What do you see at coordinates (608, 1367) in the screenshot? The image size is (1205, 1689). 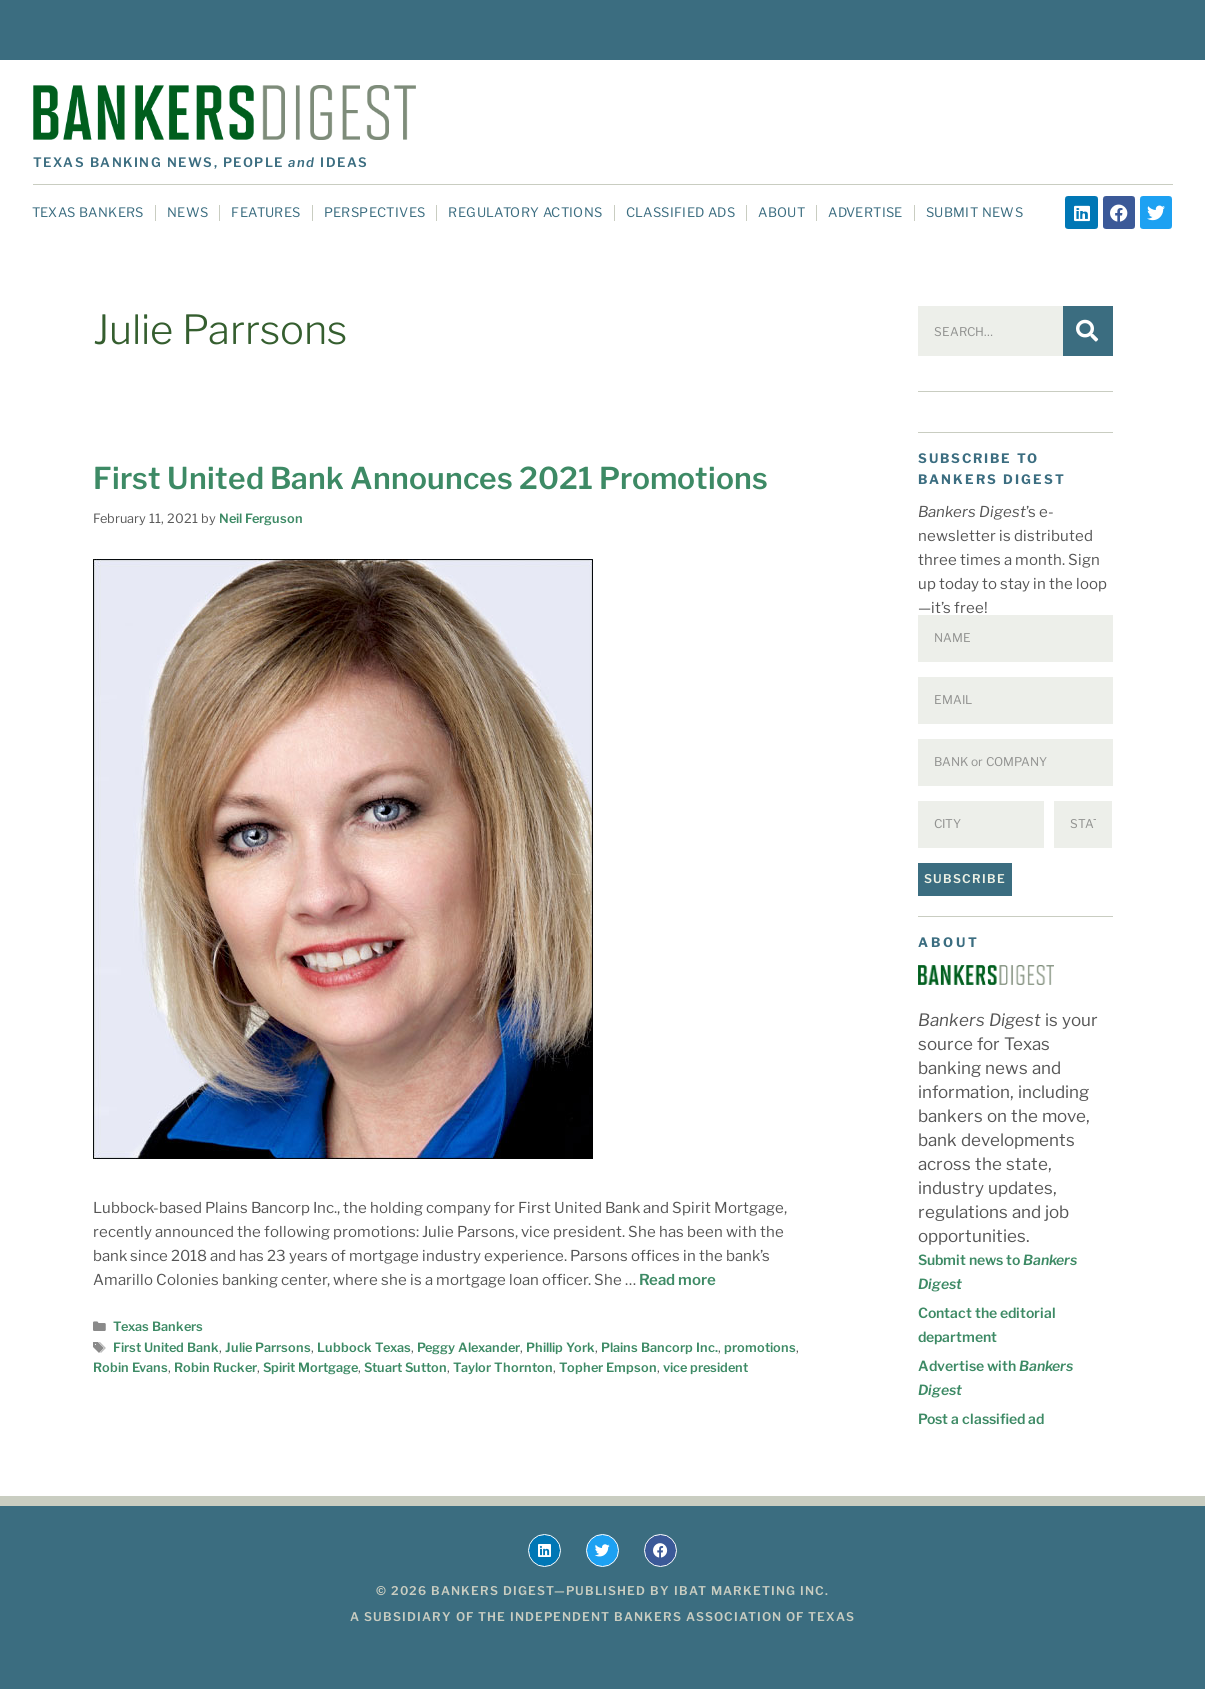 I see `Topher Empson` at bounding box center [608, 1367].